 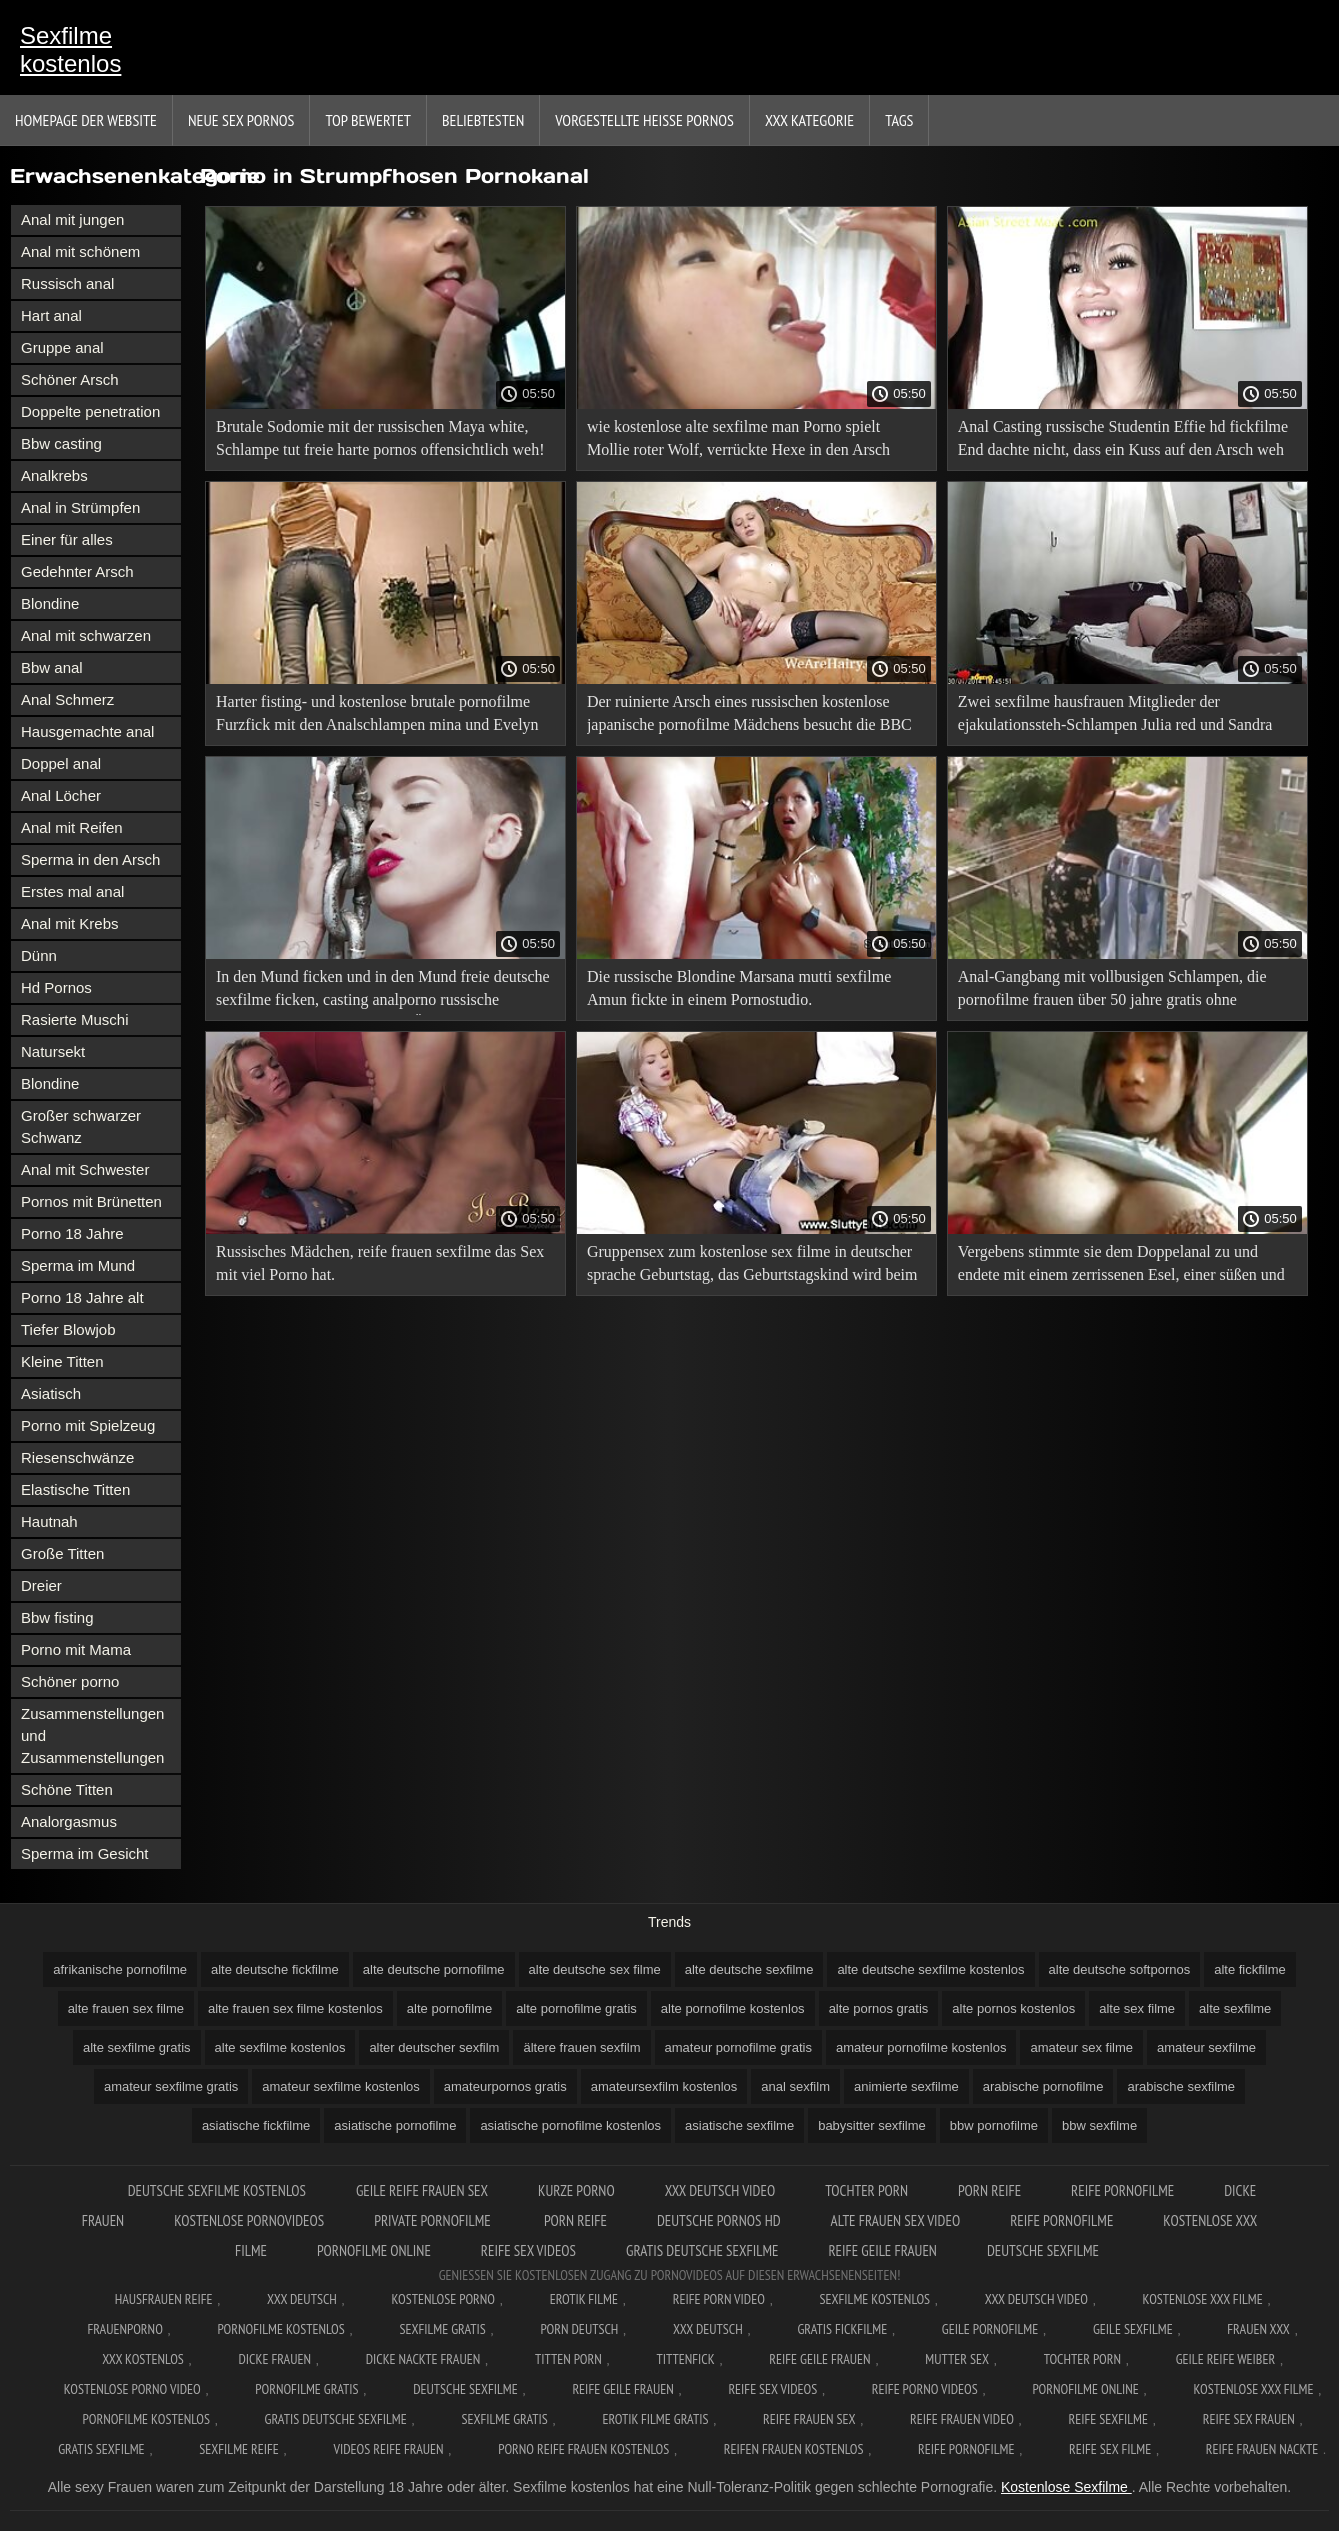 I want to click on alte sex filme, so click(x=1137, y=2008).